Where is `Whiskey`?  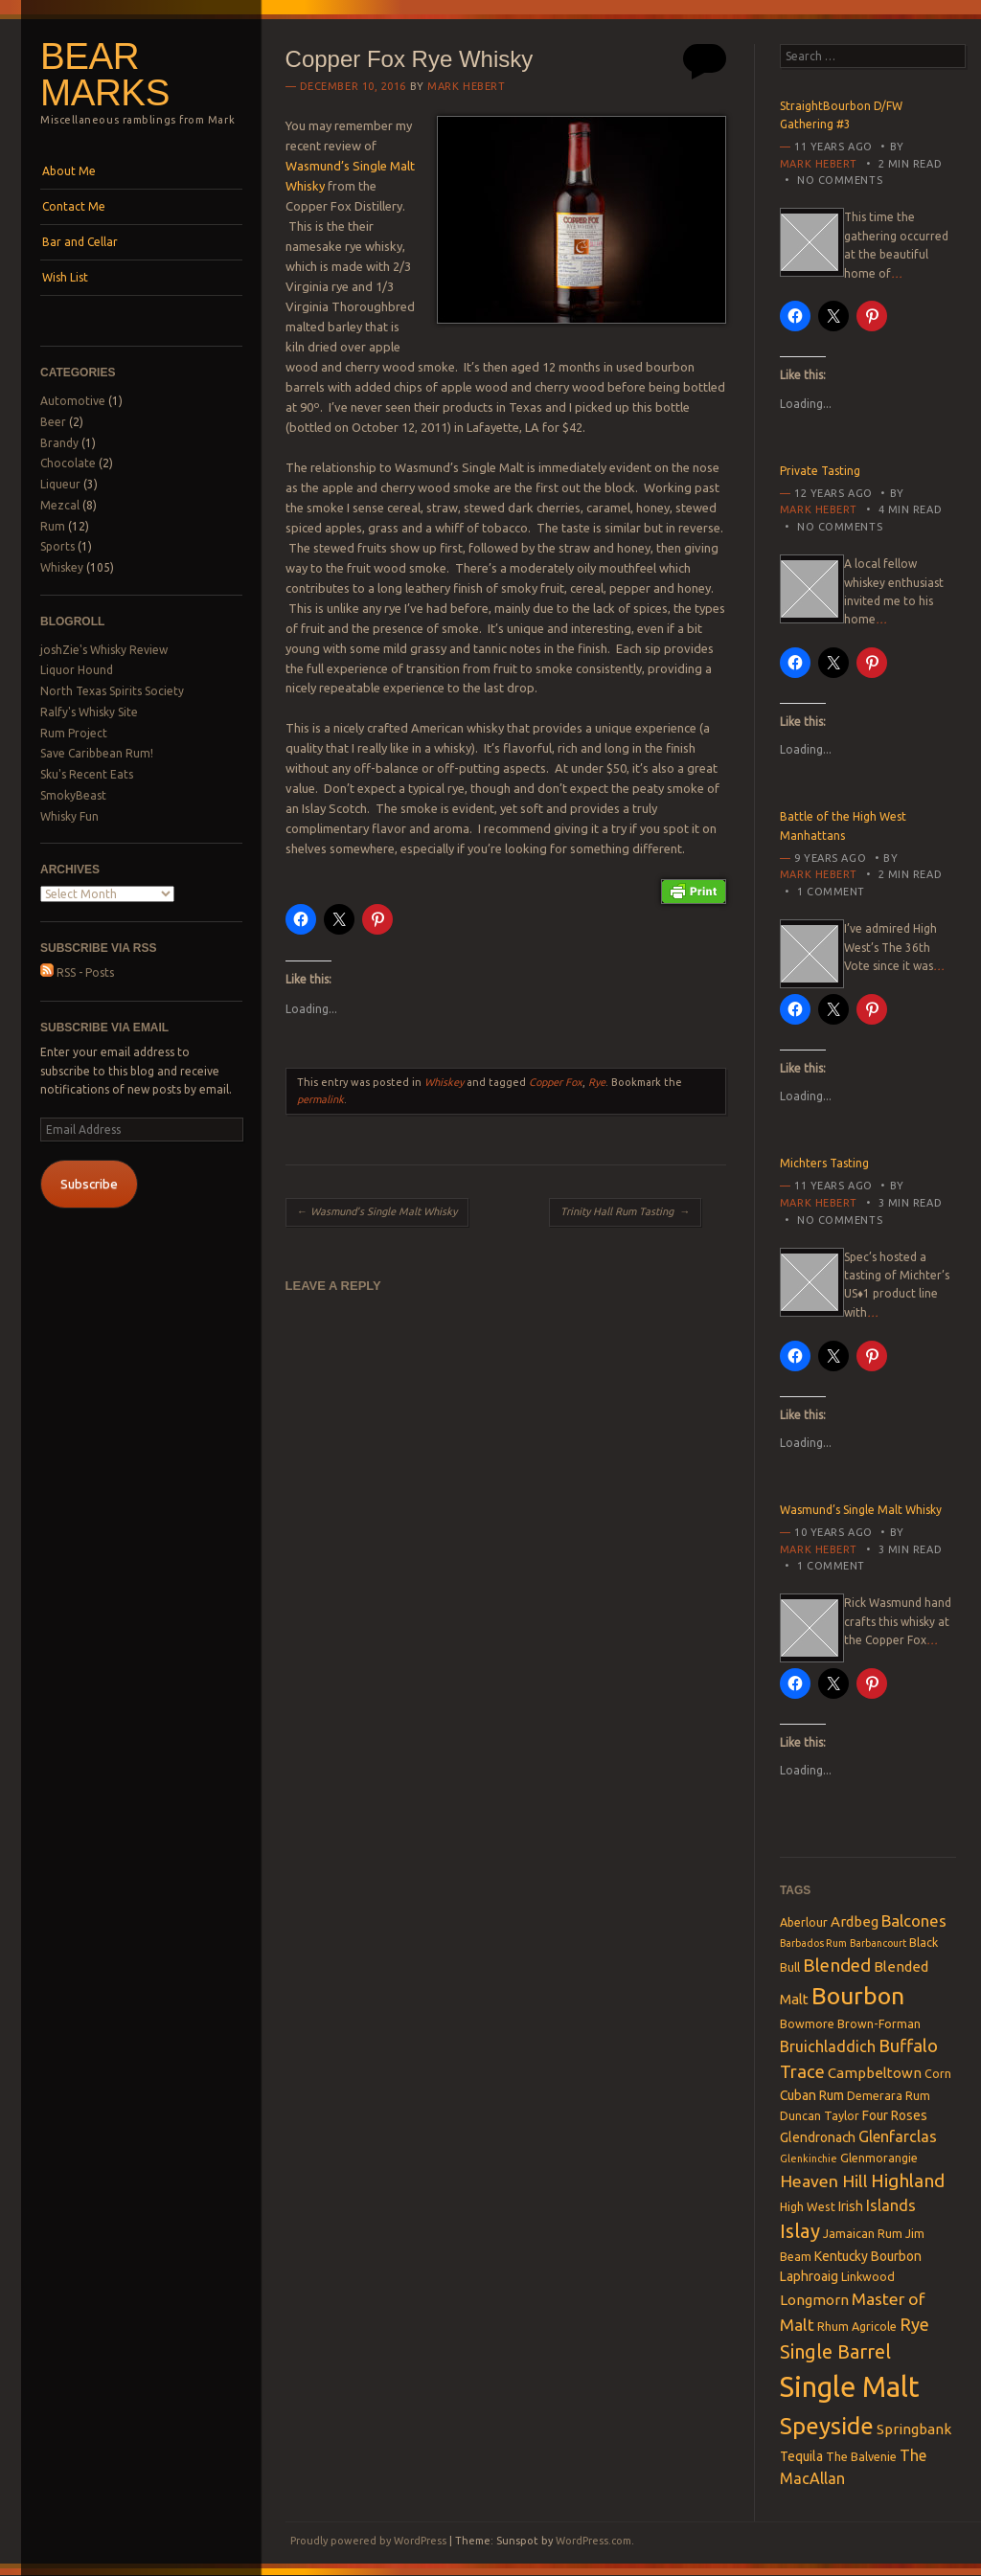 Whiskey is located at coordinates (61, 567).